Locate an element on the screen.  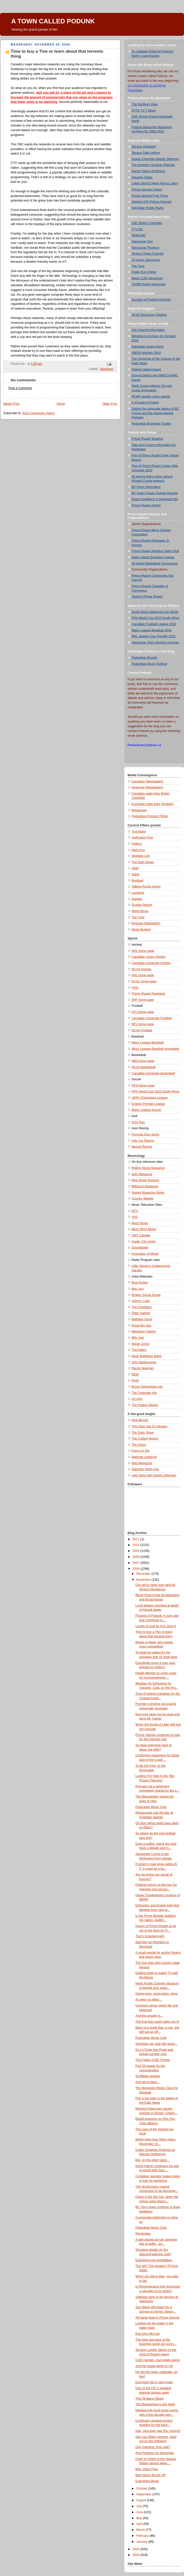
But, on the other hand… is located at coordinates (153, 2160).